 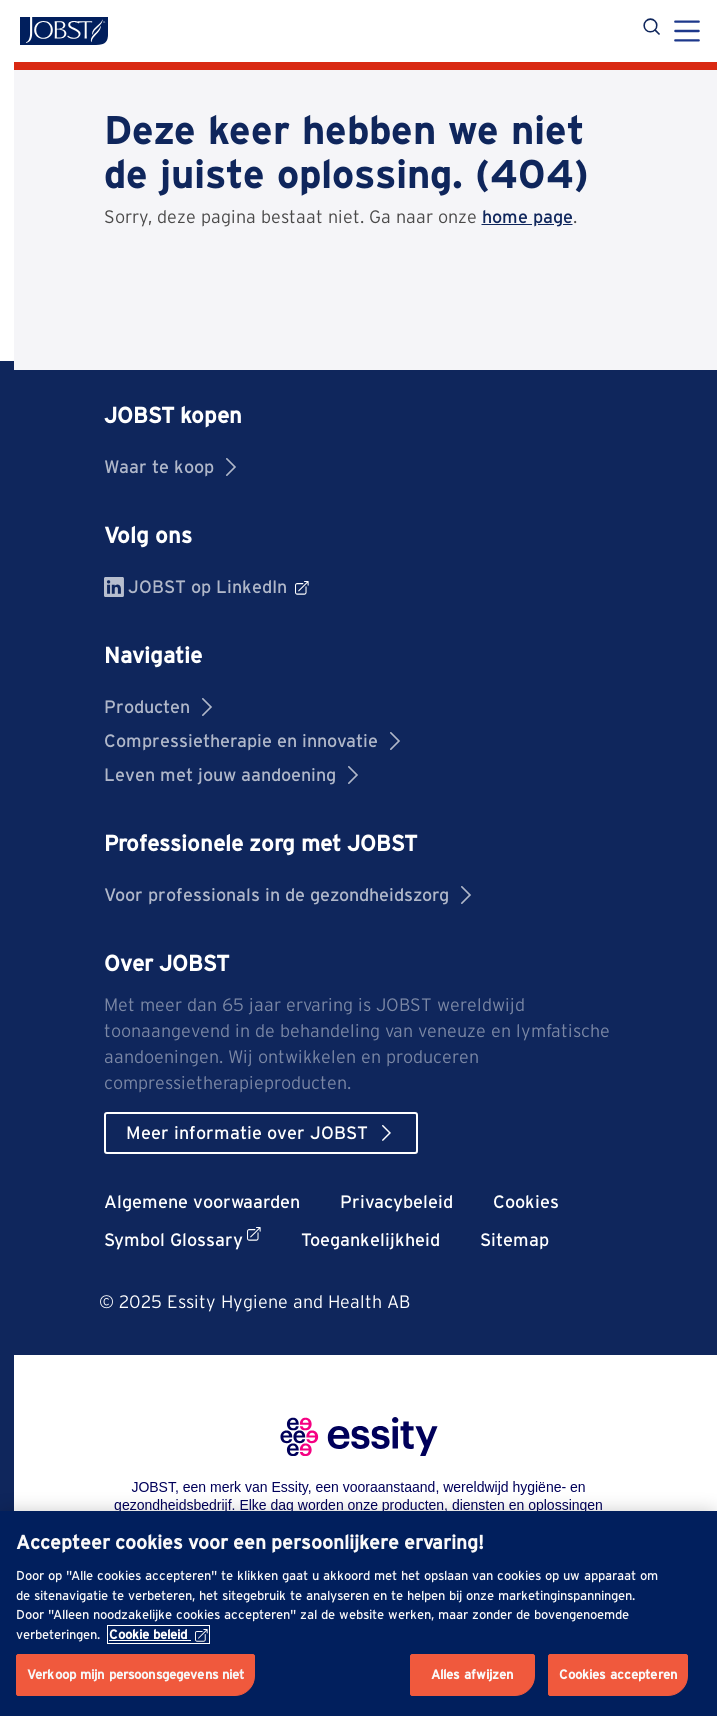 I want to click on Compressietherapie en innovatie, so click(x=252, y=740).